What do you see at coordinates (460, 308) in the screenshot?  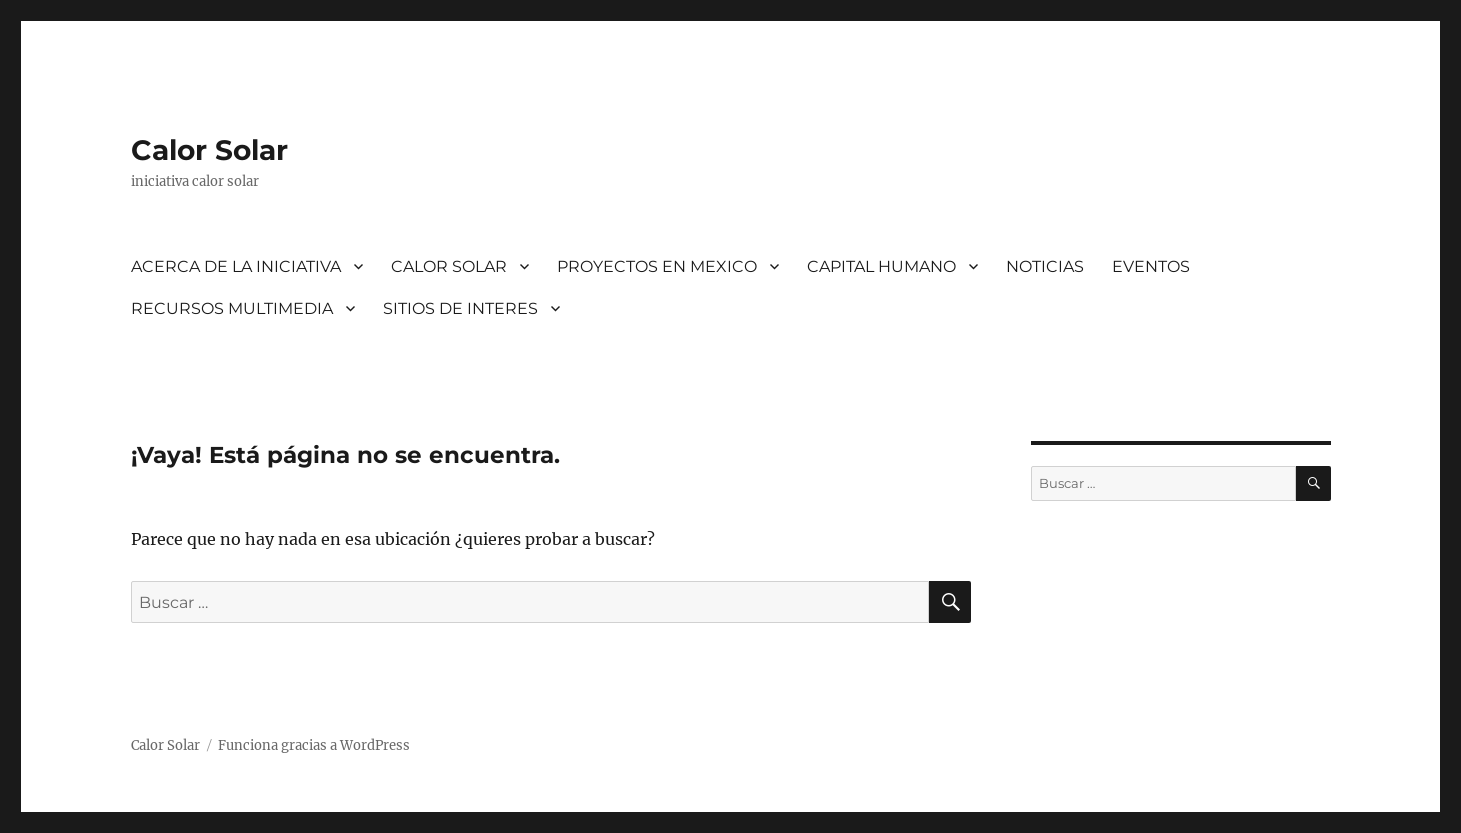 I see `SITIOS DE INTERES` at bounding box center [460, 308].